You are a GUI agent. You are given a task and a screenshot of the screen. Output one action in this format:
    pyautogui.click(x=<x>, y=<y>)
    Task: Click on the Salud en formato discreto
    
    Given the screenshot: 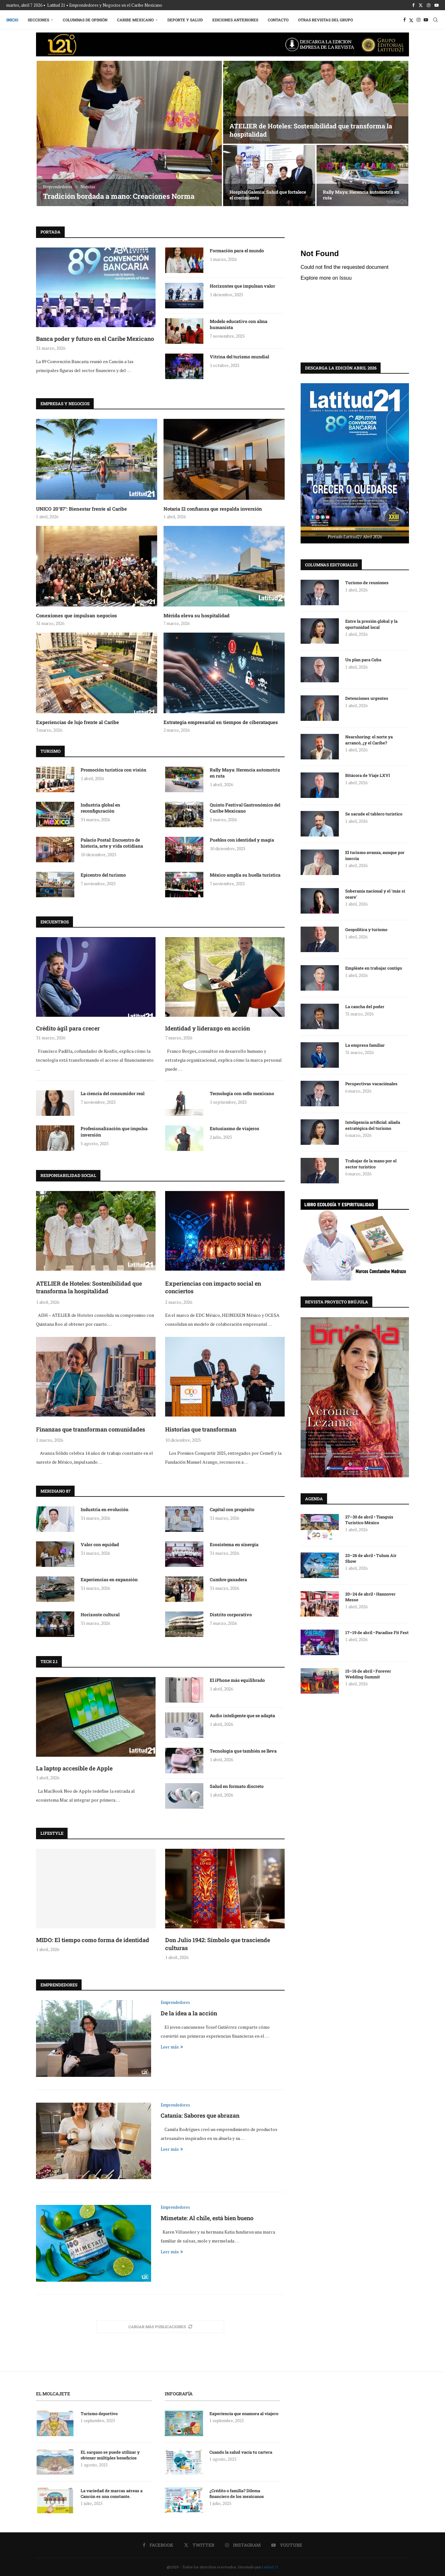 What is the action you would take?
    pyautogui.click(x=237, y=1786)
    